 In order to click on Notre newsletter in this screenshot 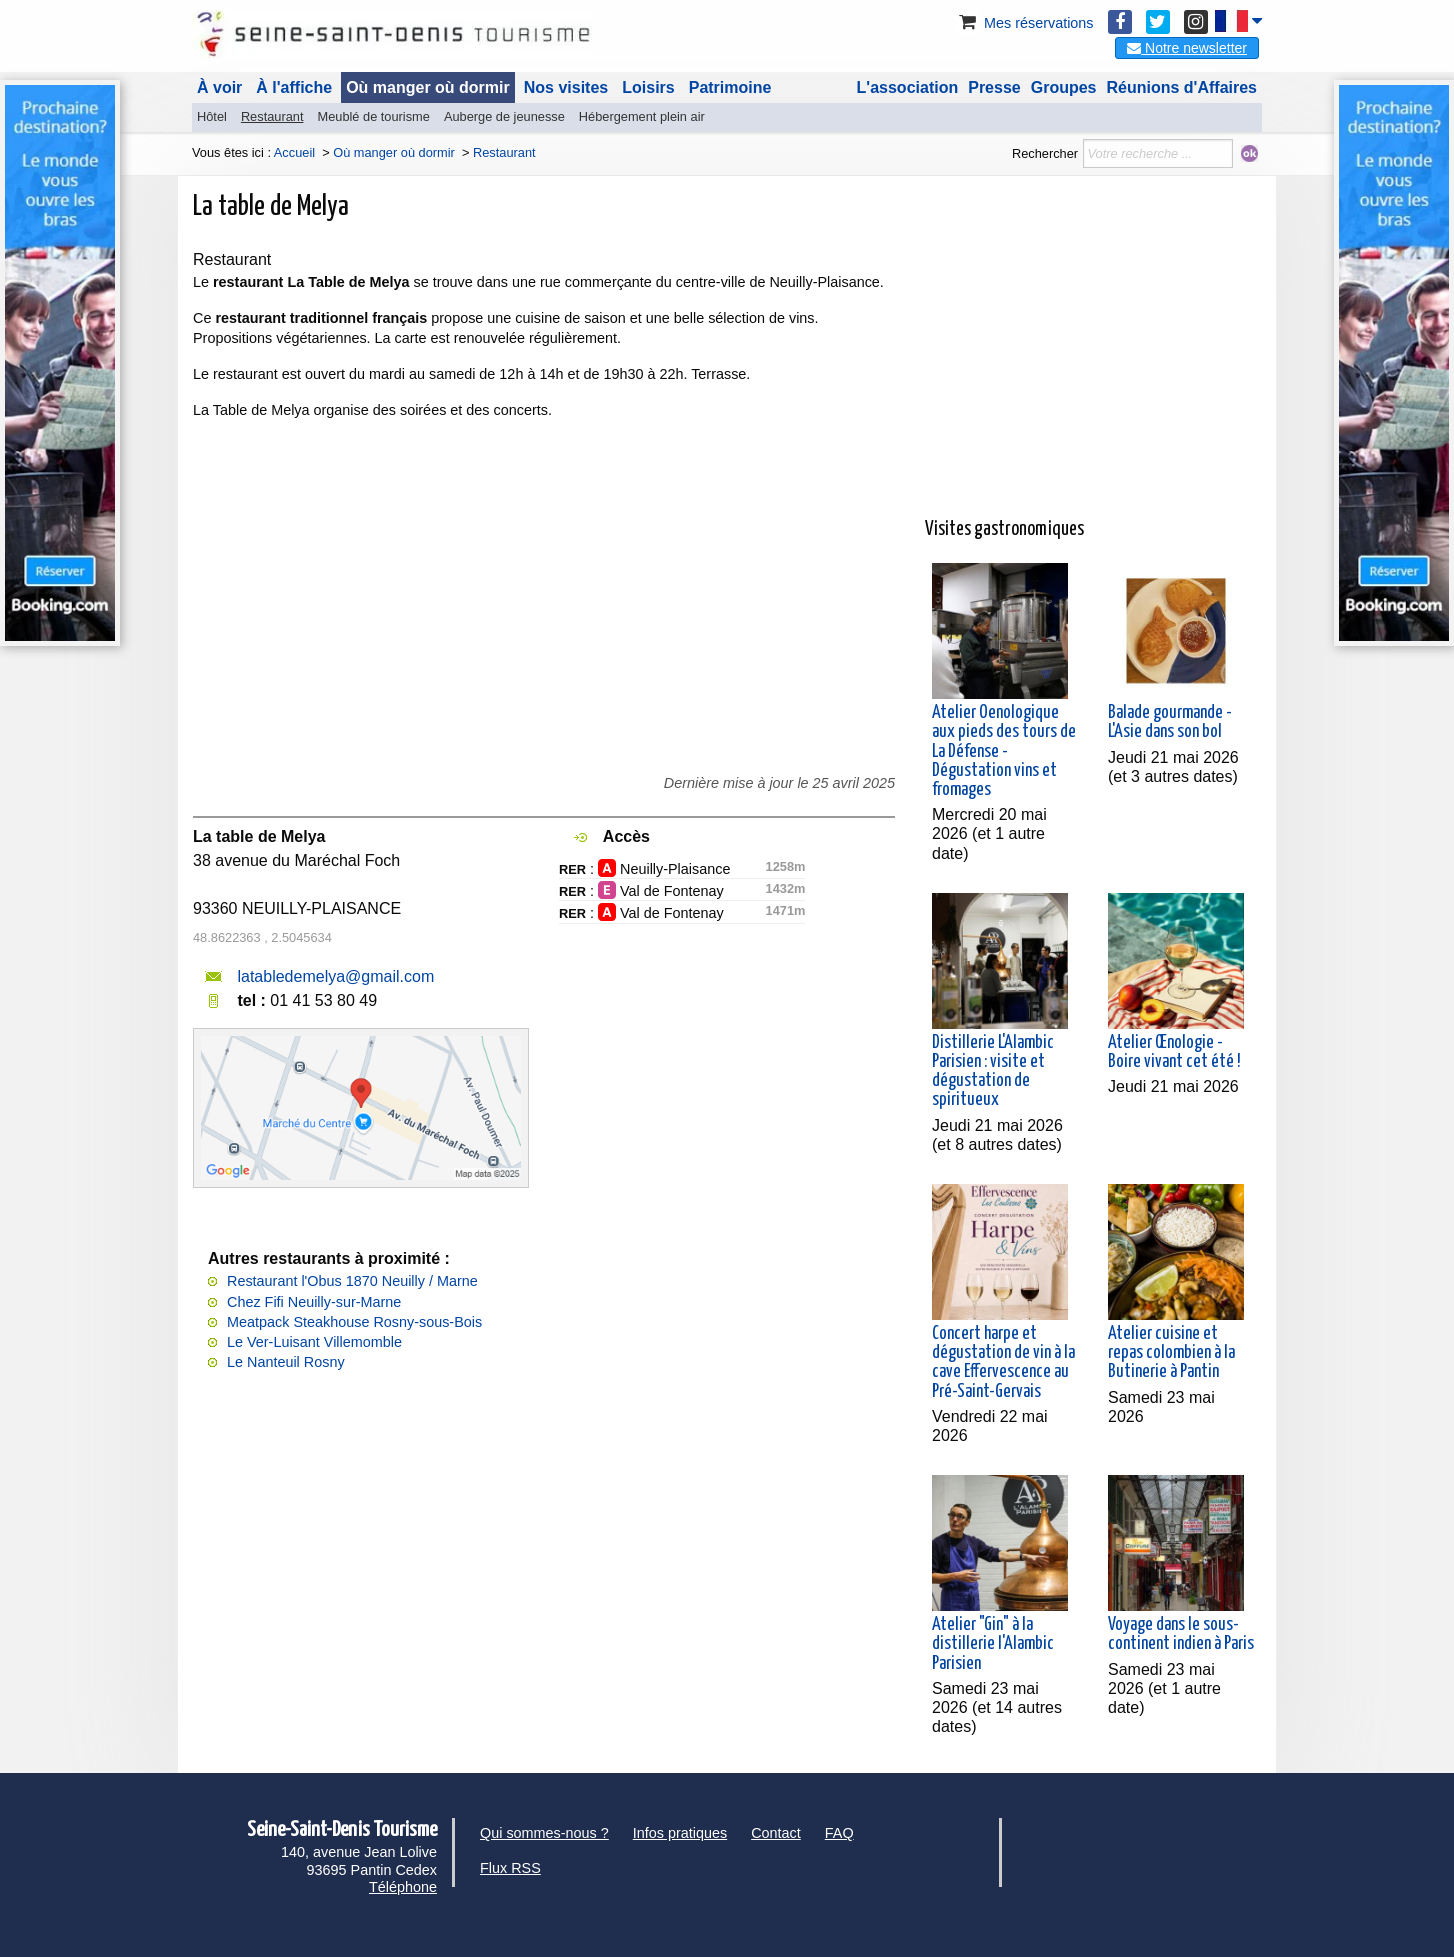, I will do `click(1187, 48)`.